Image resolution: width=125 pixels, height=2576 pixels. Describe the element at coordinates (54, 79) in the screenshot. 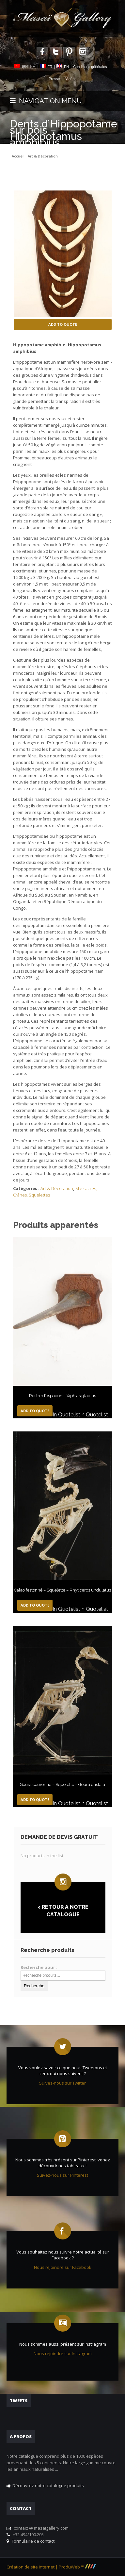

I see `Presse` at that location.